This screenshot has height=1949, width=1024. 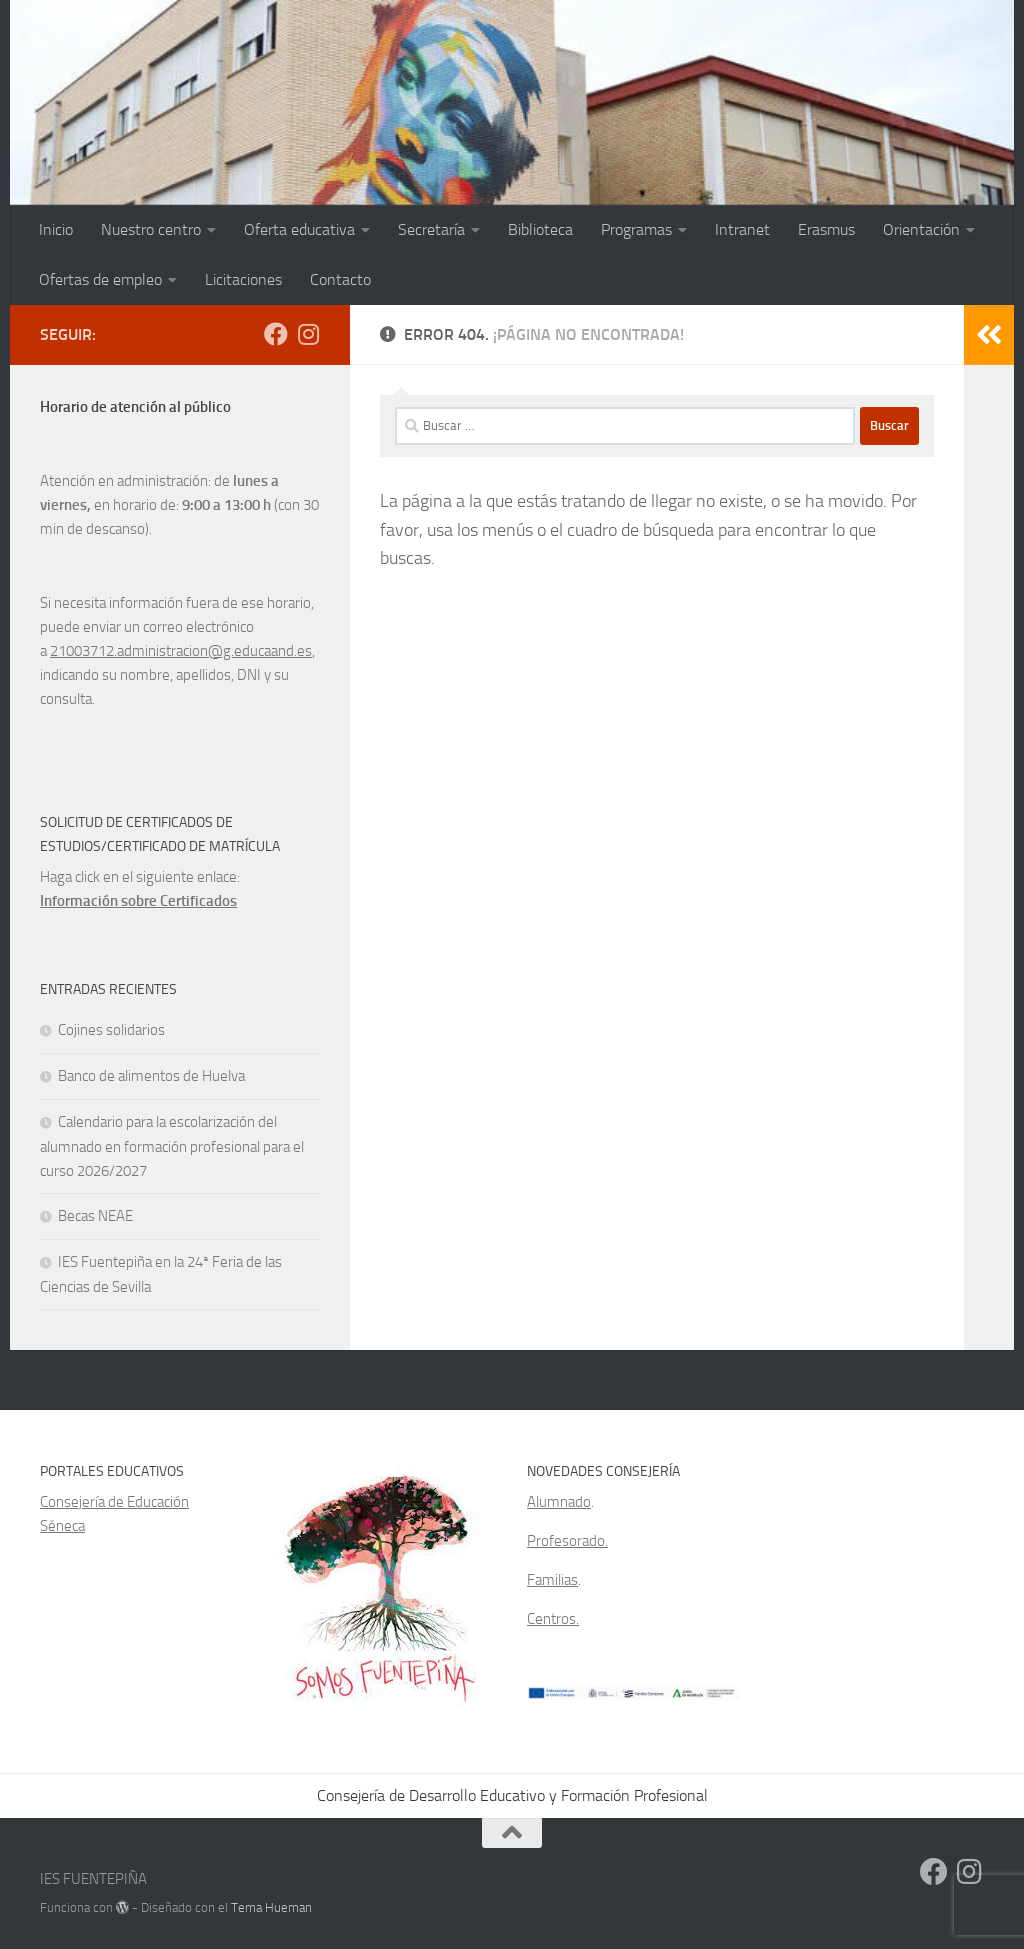 I want to click on [Síguenos en Instagram], so click(x=308, y=334).